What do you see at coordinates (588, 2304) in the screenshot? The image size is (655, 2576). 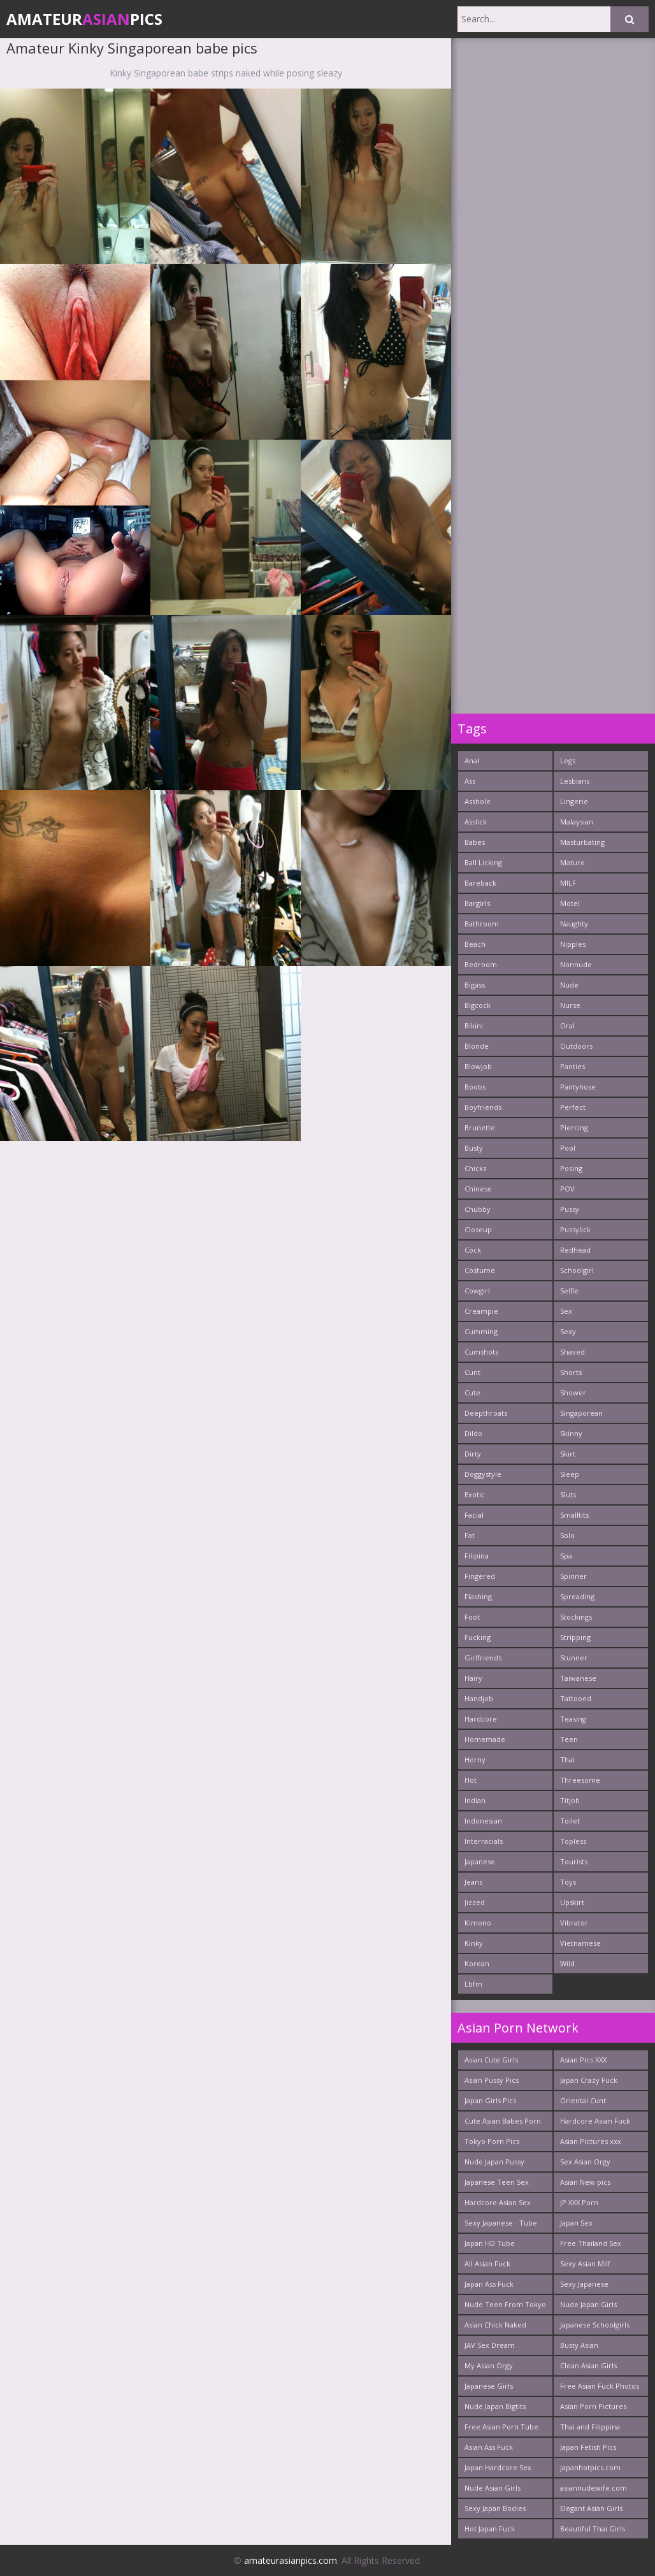 I see `Nude Japan Girls` at bounding box center [588, 2304].